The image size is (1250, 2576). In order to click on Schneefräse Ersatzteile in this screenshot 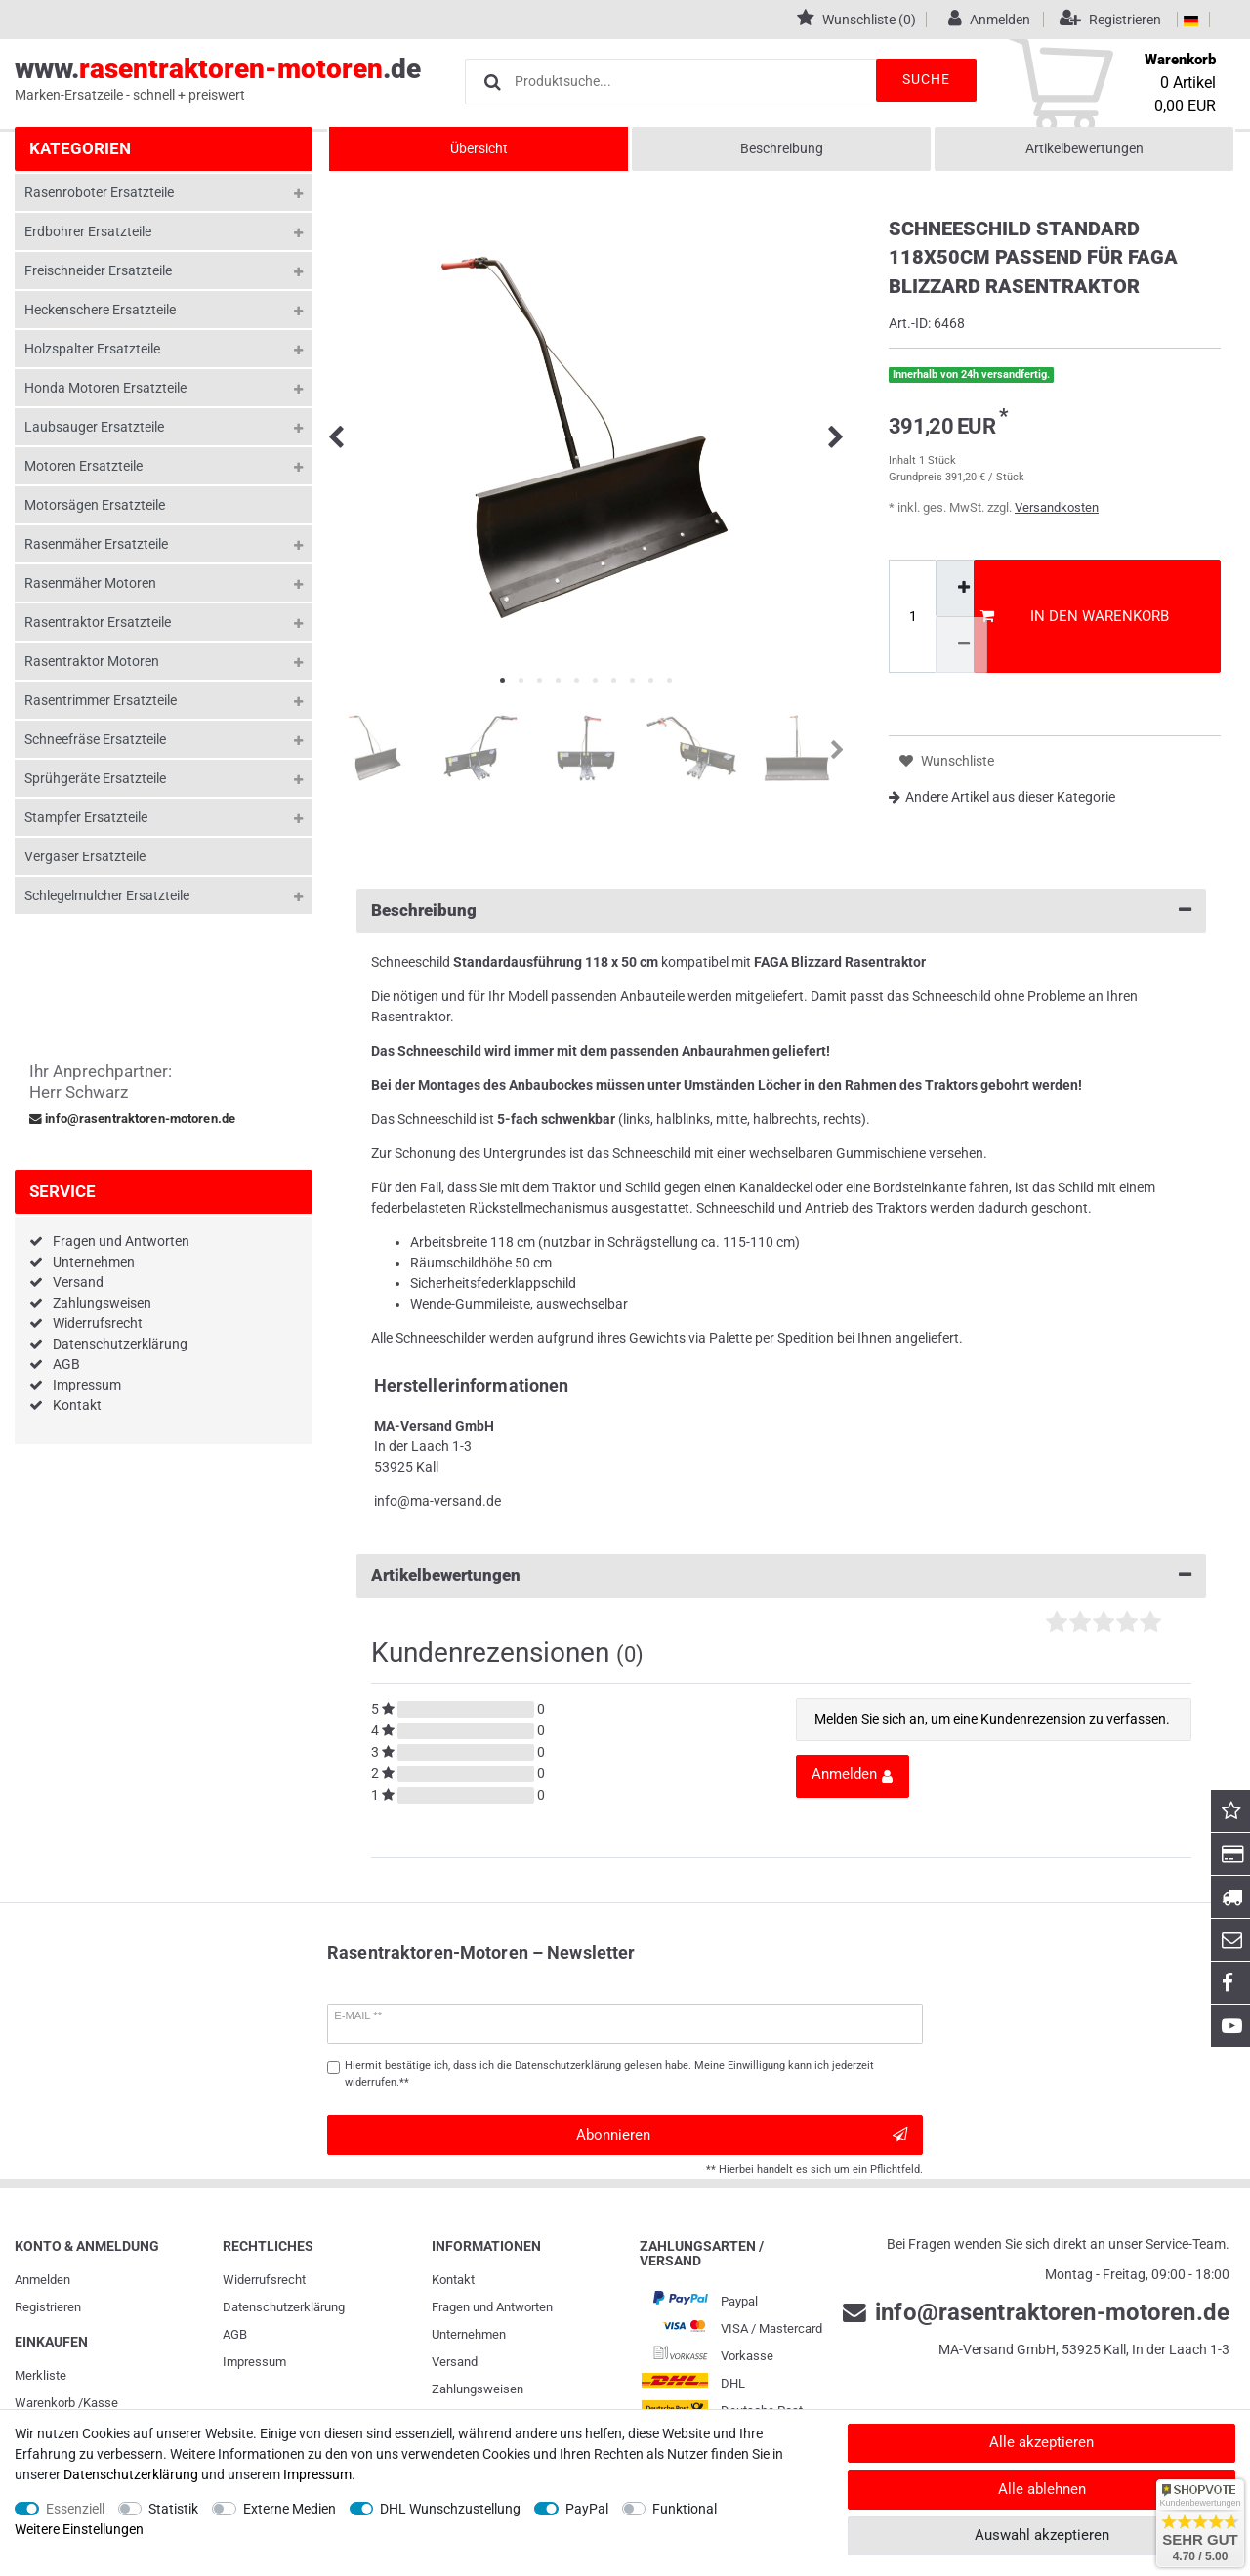, I will do `click(95, 739)`.